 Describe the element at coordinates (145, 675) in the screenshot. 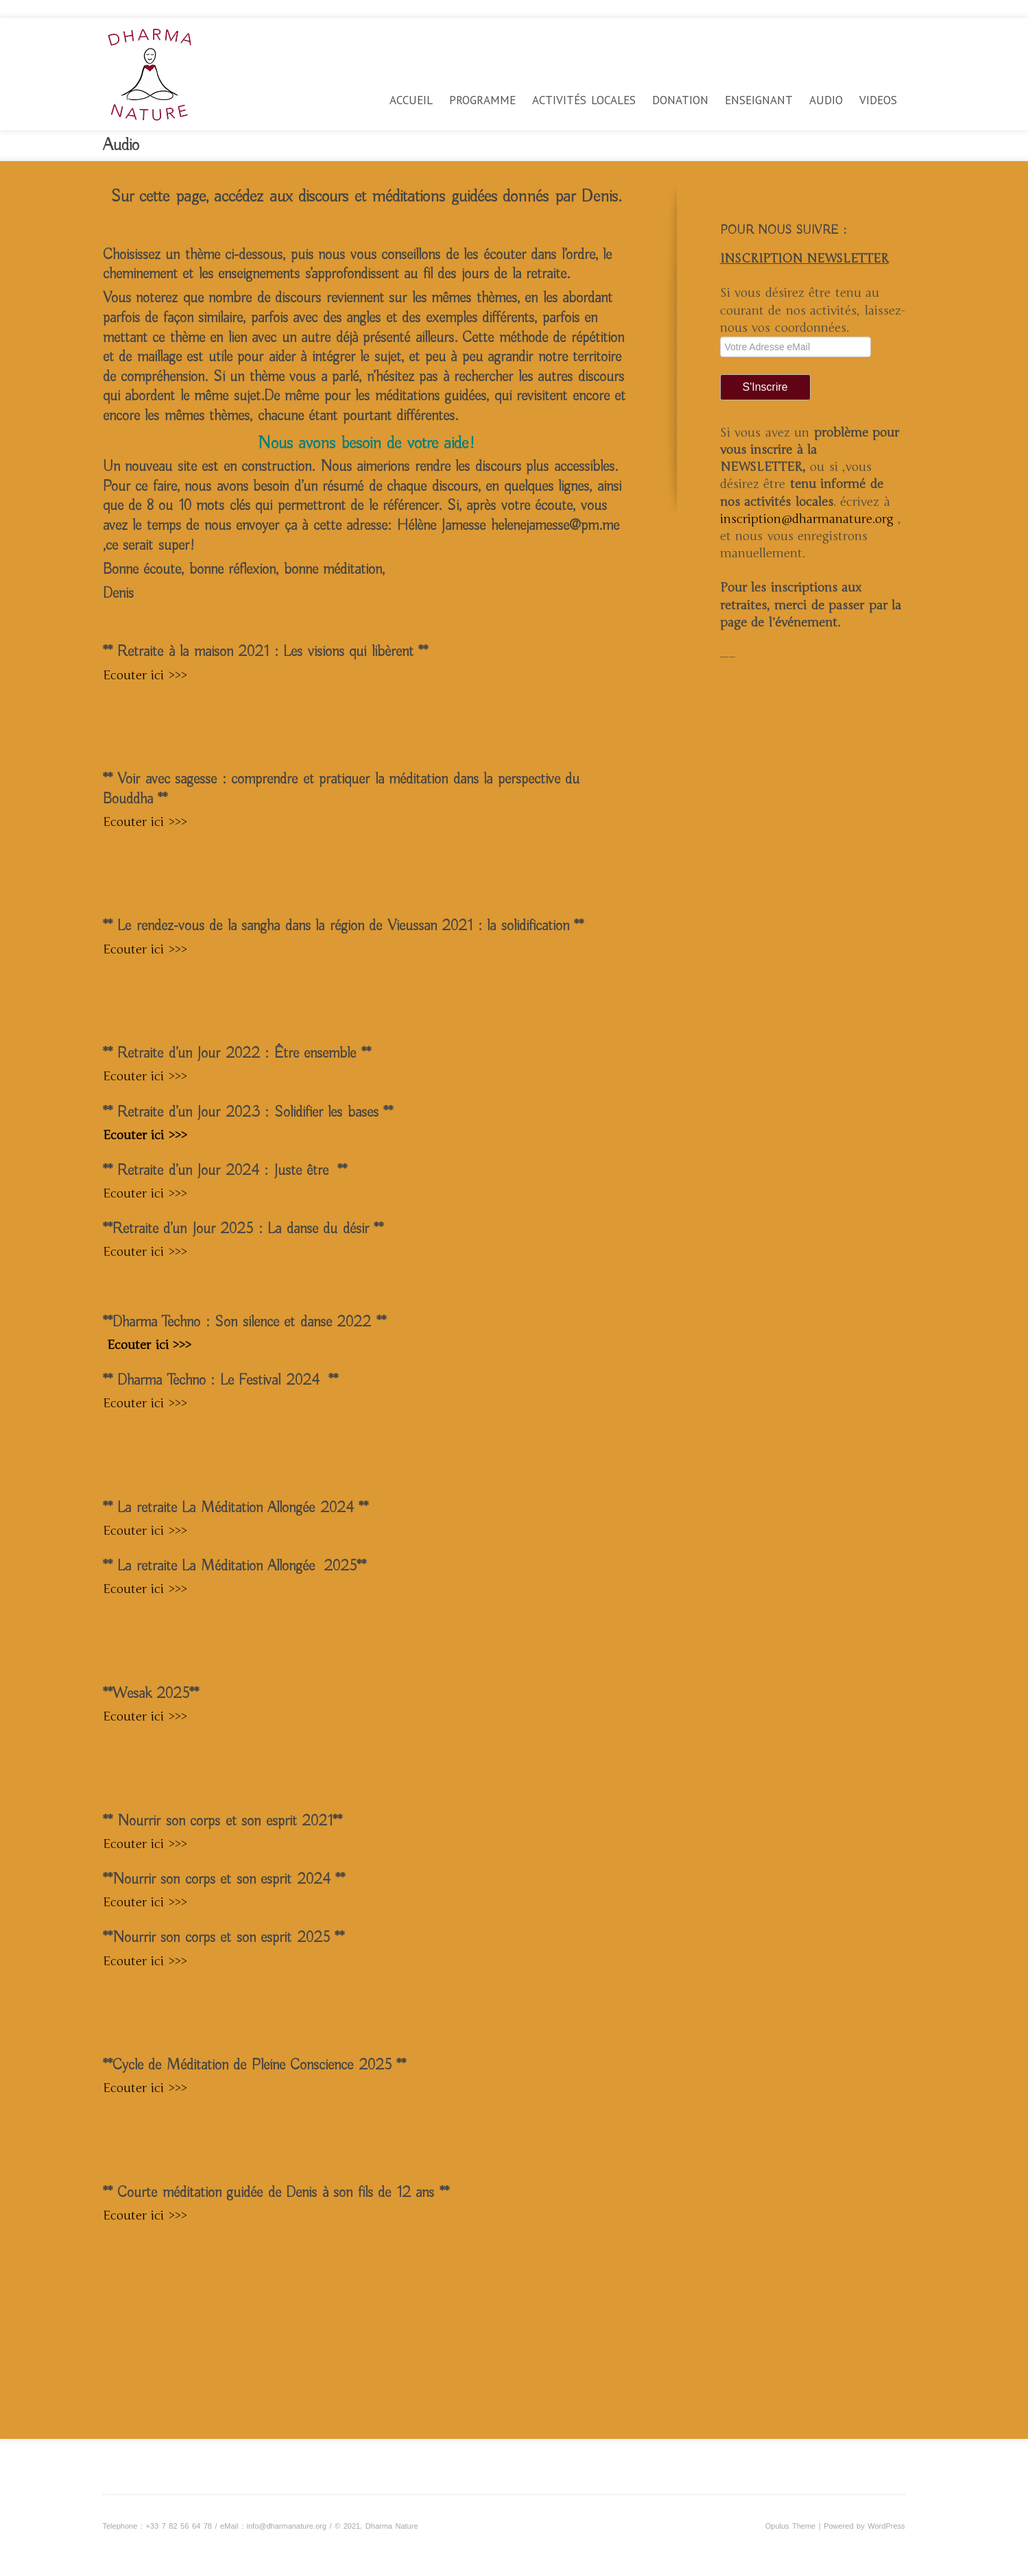

I see `Ecouter ici >>>` at that location.